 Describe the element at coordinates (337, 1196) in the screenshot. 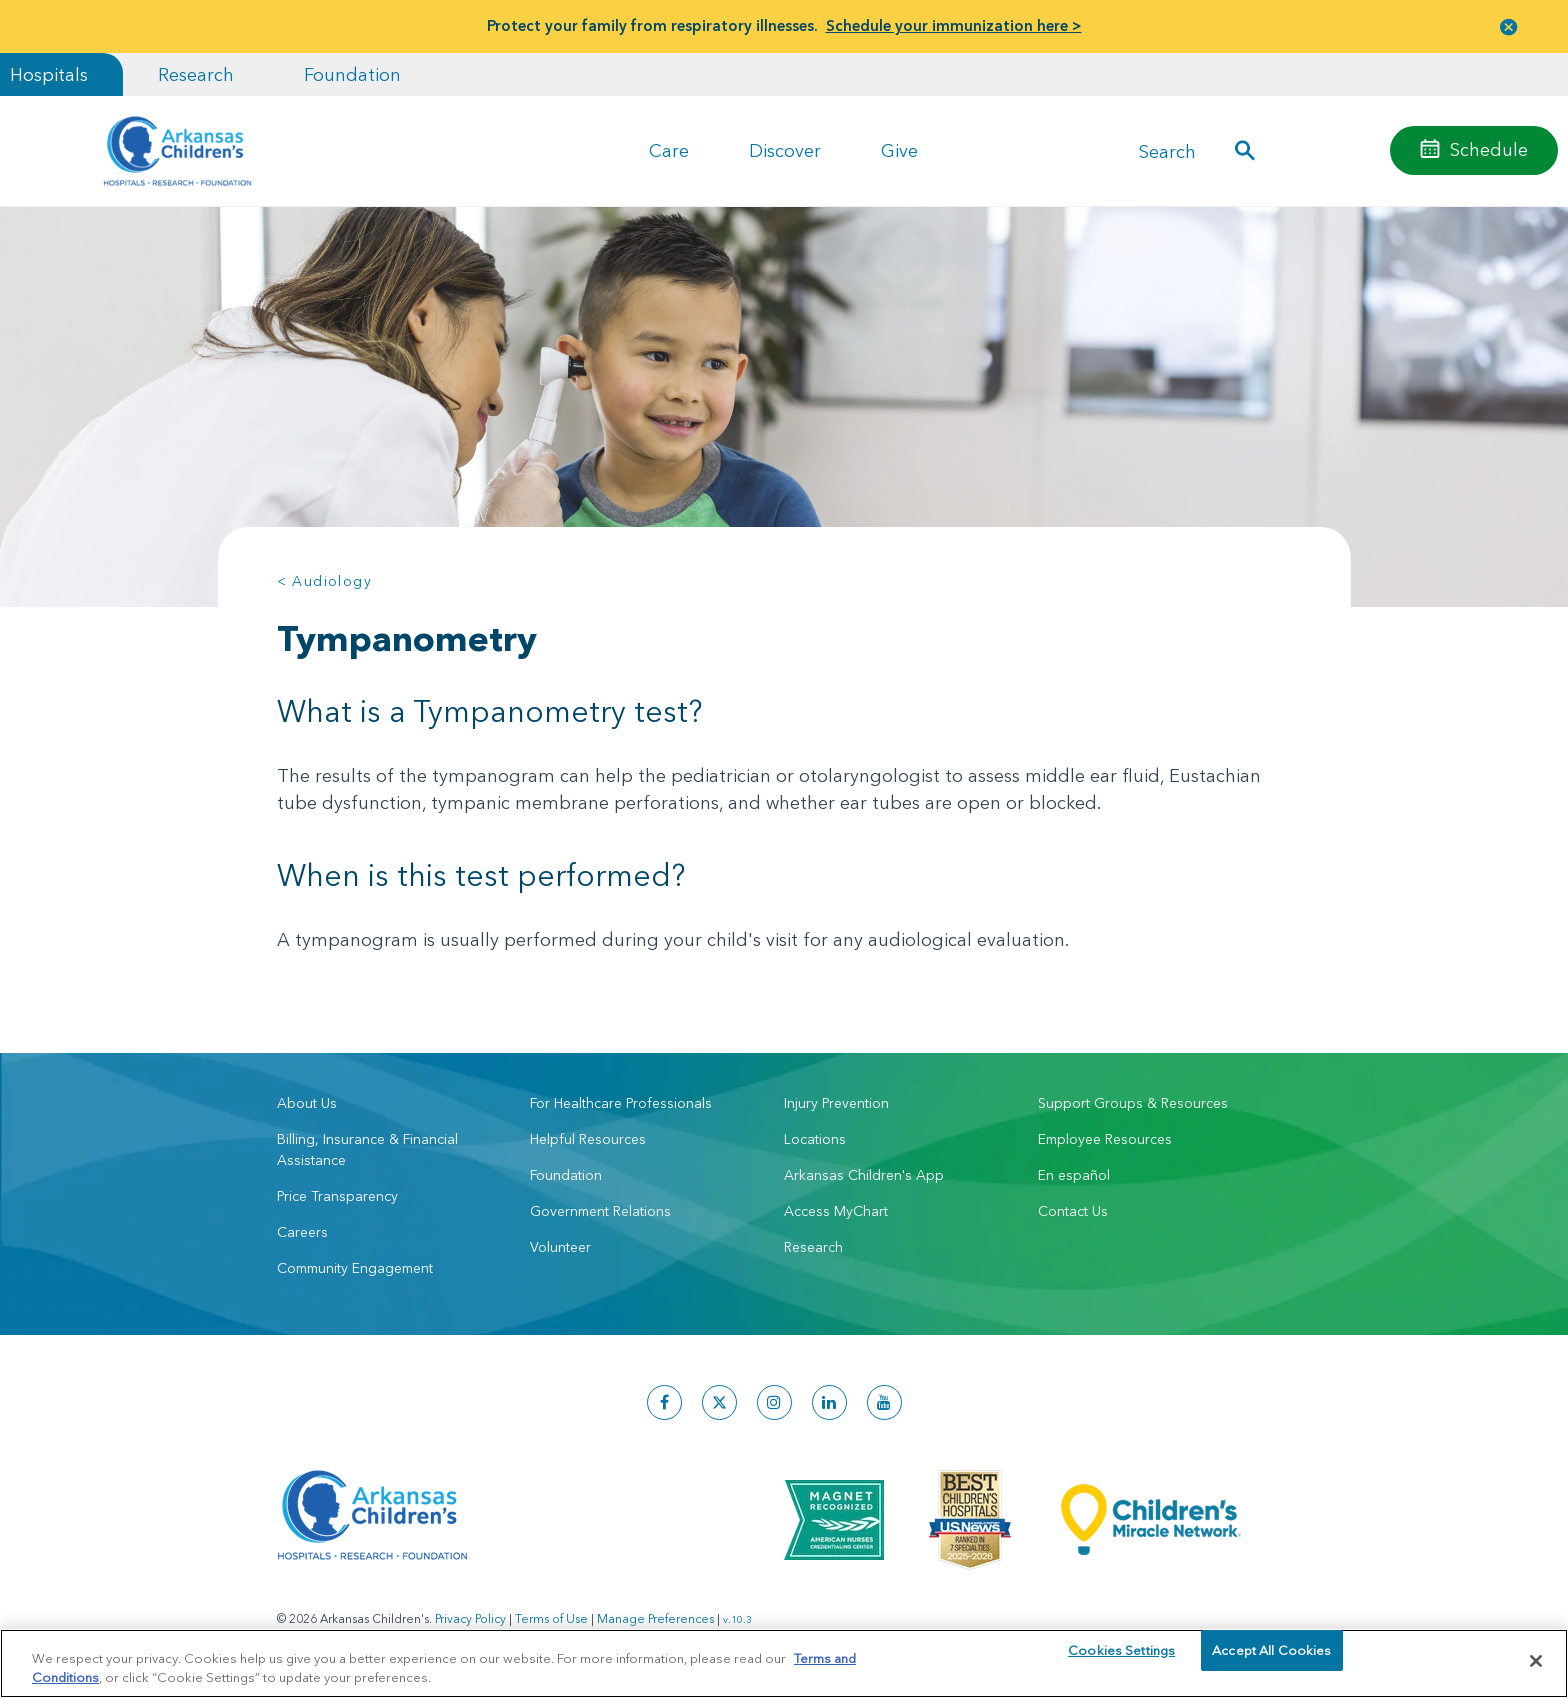

I see `Price Transparency` at that location.